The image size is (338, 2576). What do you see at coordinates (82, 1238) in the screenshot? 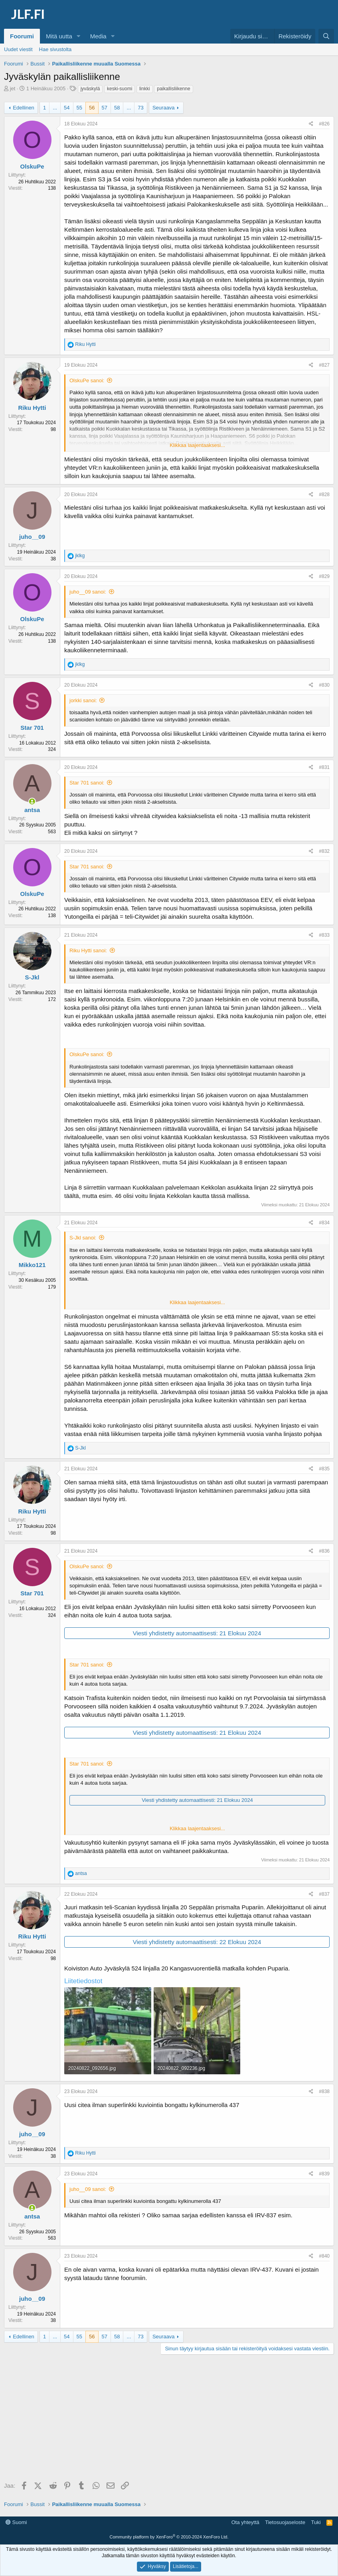
I see `S-Jkl sanoi:` at bounding box center [82, 1238].